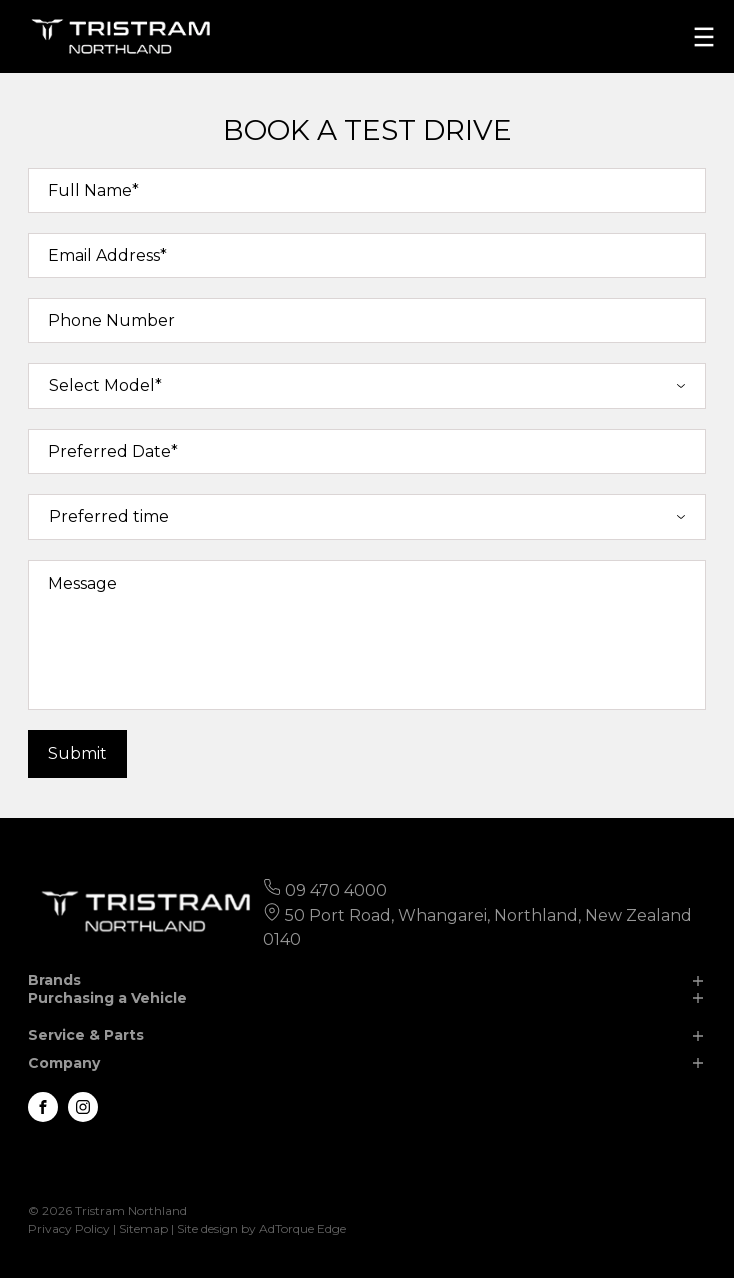 Image resolution: width=734 pixels, height=1278 pixels. Describe the element at coordinates (107, 255) in the screenshot. I see `Email Address*` at that location.